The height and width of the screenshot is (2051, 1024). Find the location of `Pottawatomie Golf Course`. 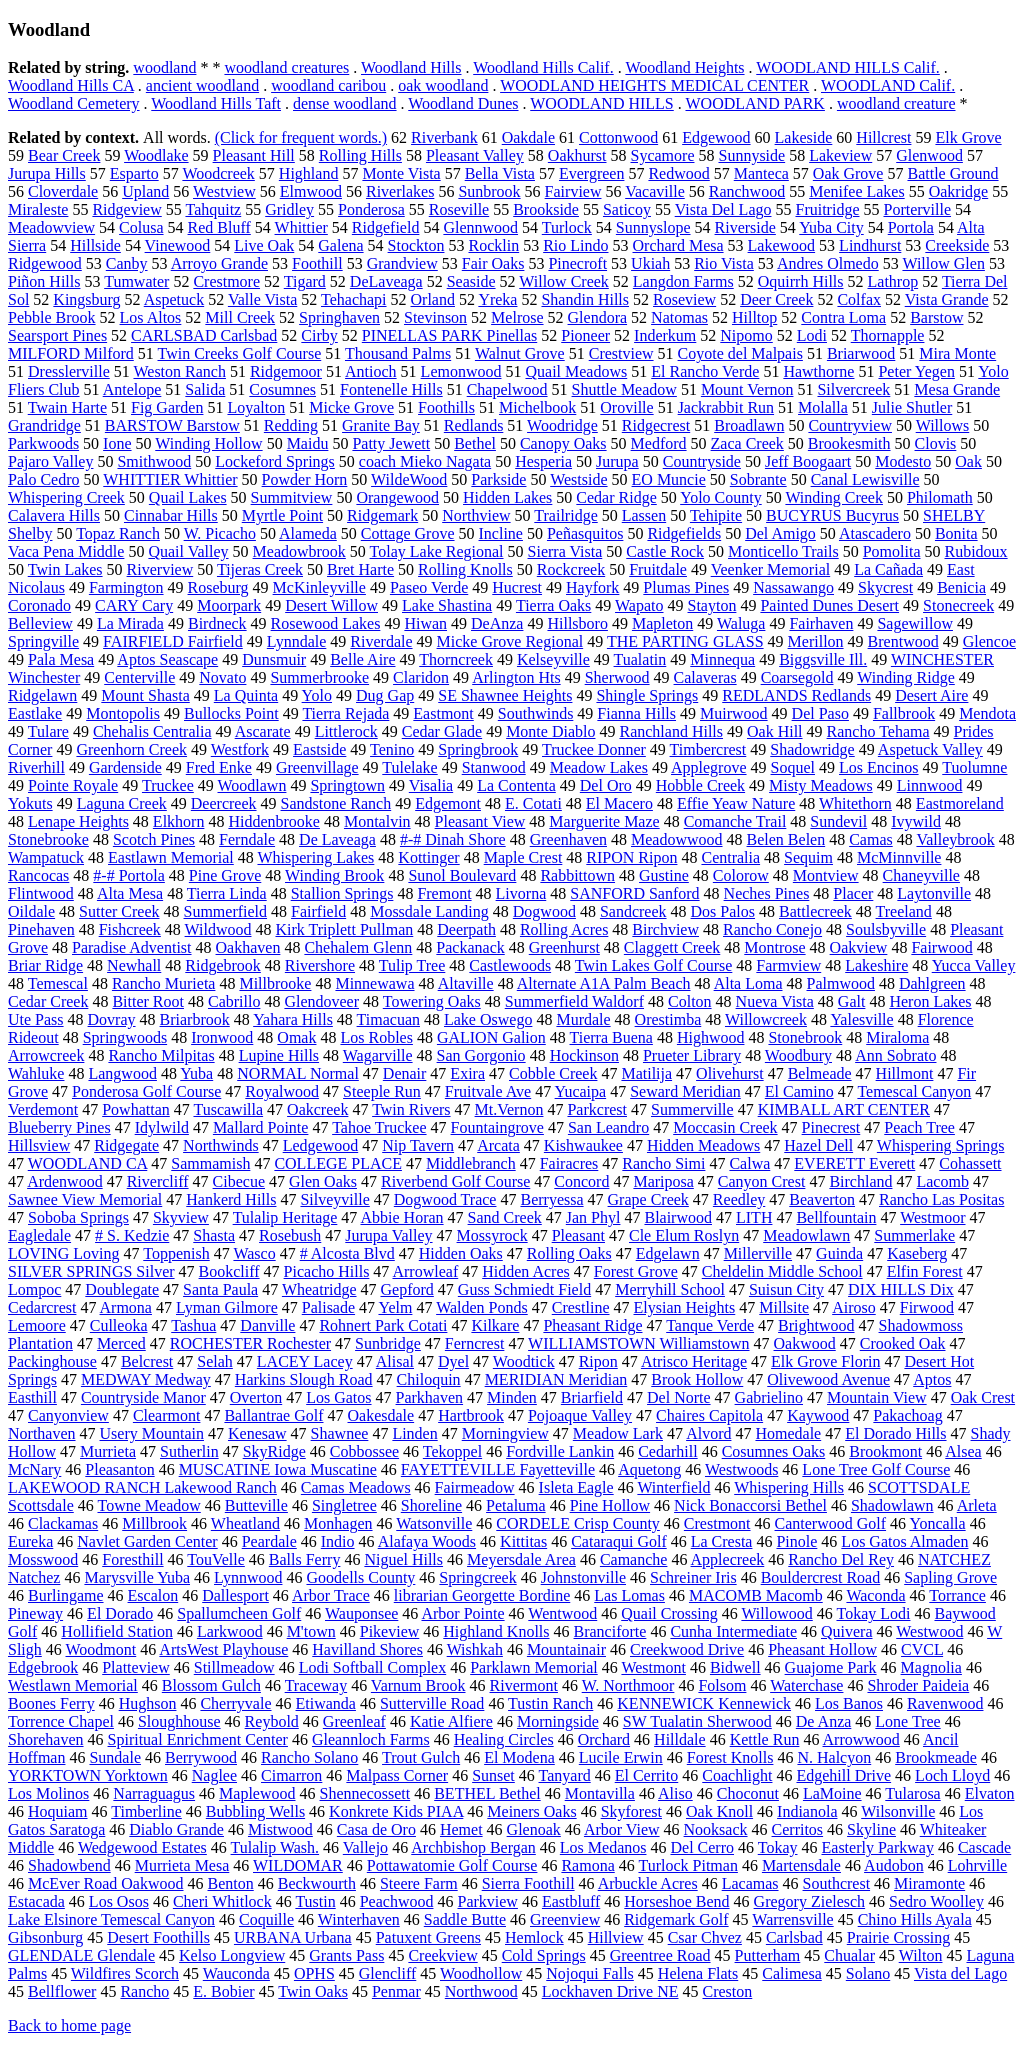

Pottawatomie Golf Course is located at coordinates (452, 1865).